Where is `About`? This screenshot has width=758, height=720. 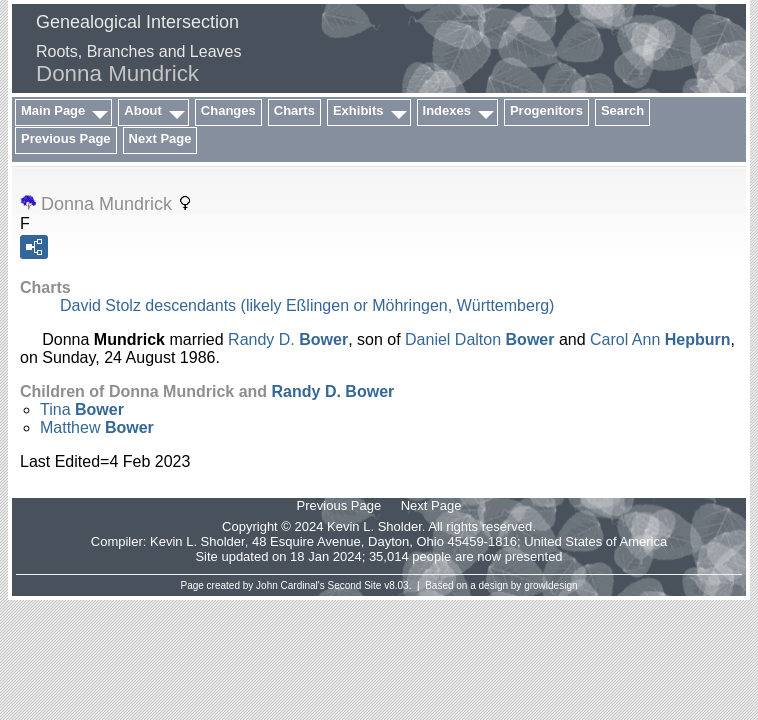 About is located at coordinates (143, 110).